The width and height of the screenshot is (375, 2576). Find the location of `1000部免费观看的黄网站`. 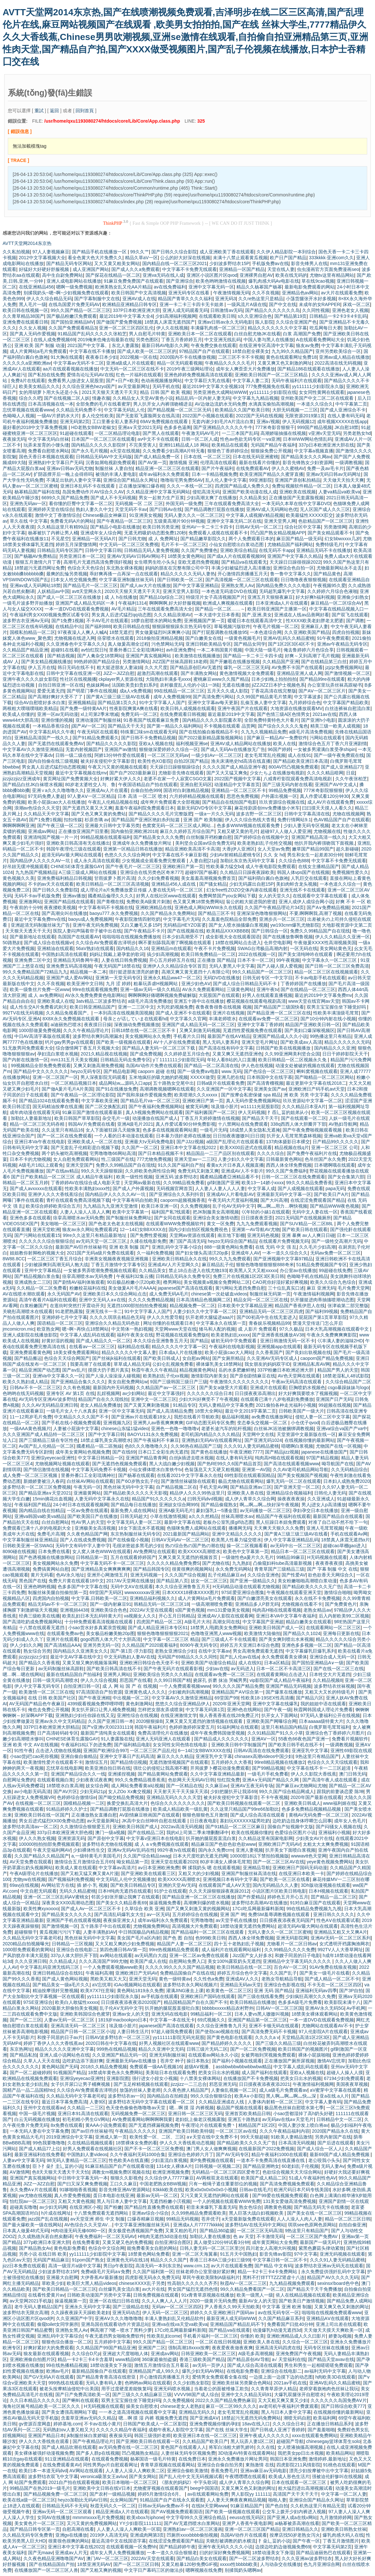

1000部免费观看的黄网站 is located at coordinates (28, 1949).